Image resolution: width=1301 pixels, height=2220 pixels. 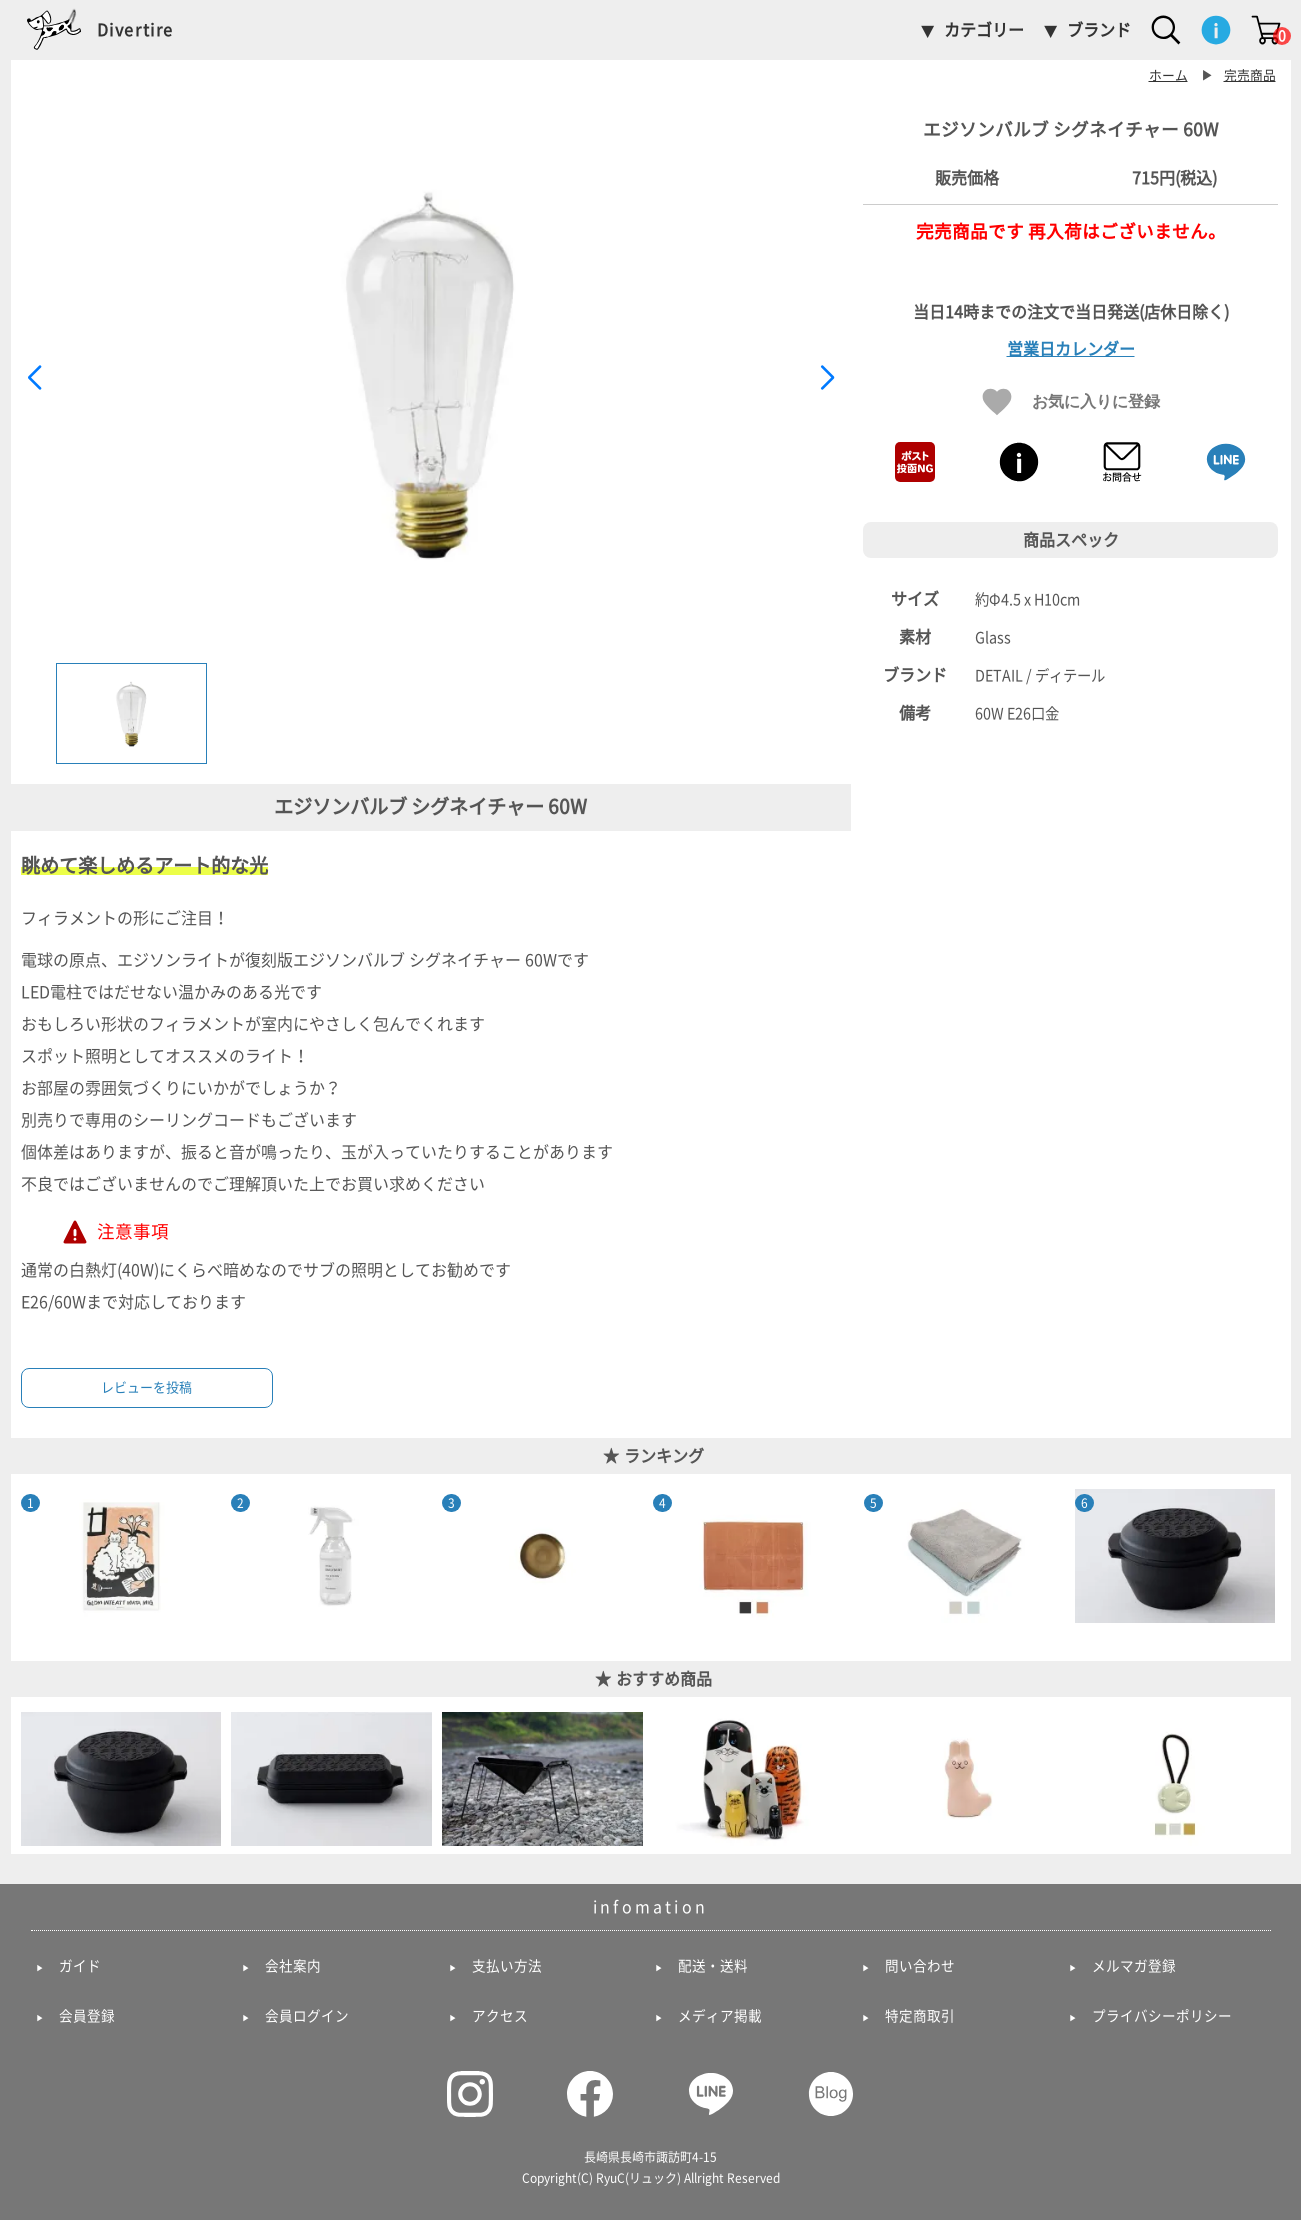 What do you see at coordinates (920, 1966) in the screenshot?
I see `問い合わせ` at bounding box center [920, 1966].